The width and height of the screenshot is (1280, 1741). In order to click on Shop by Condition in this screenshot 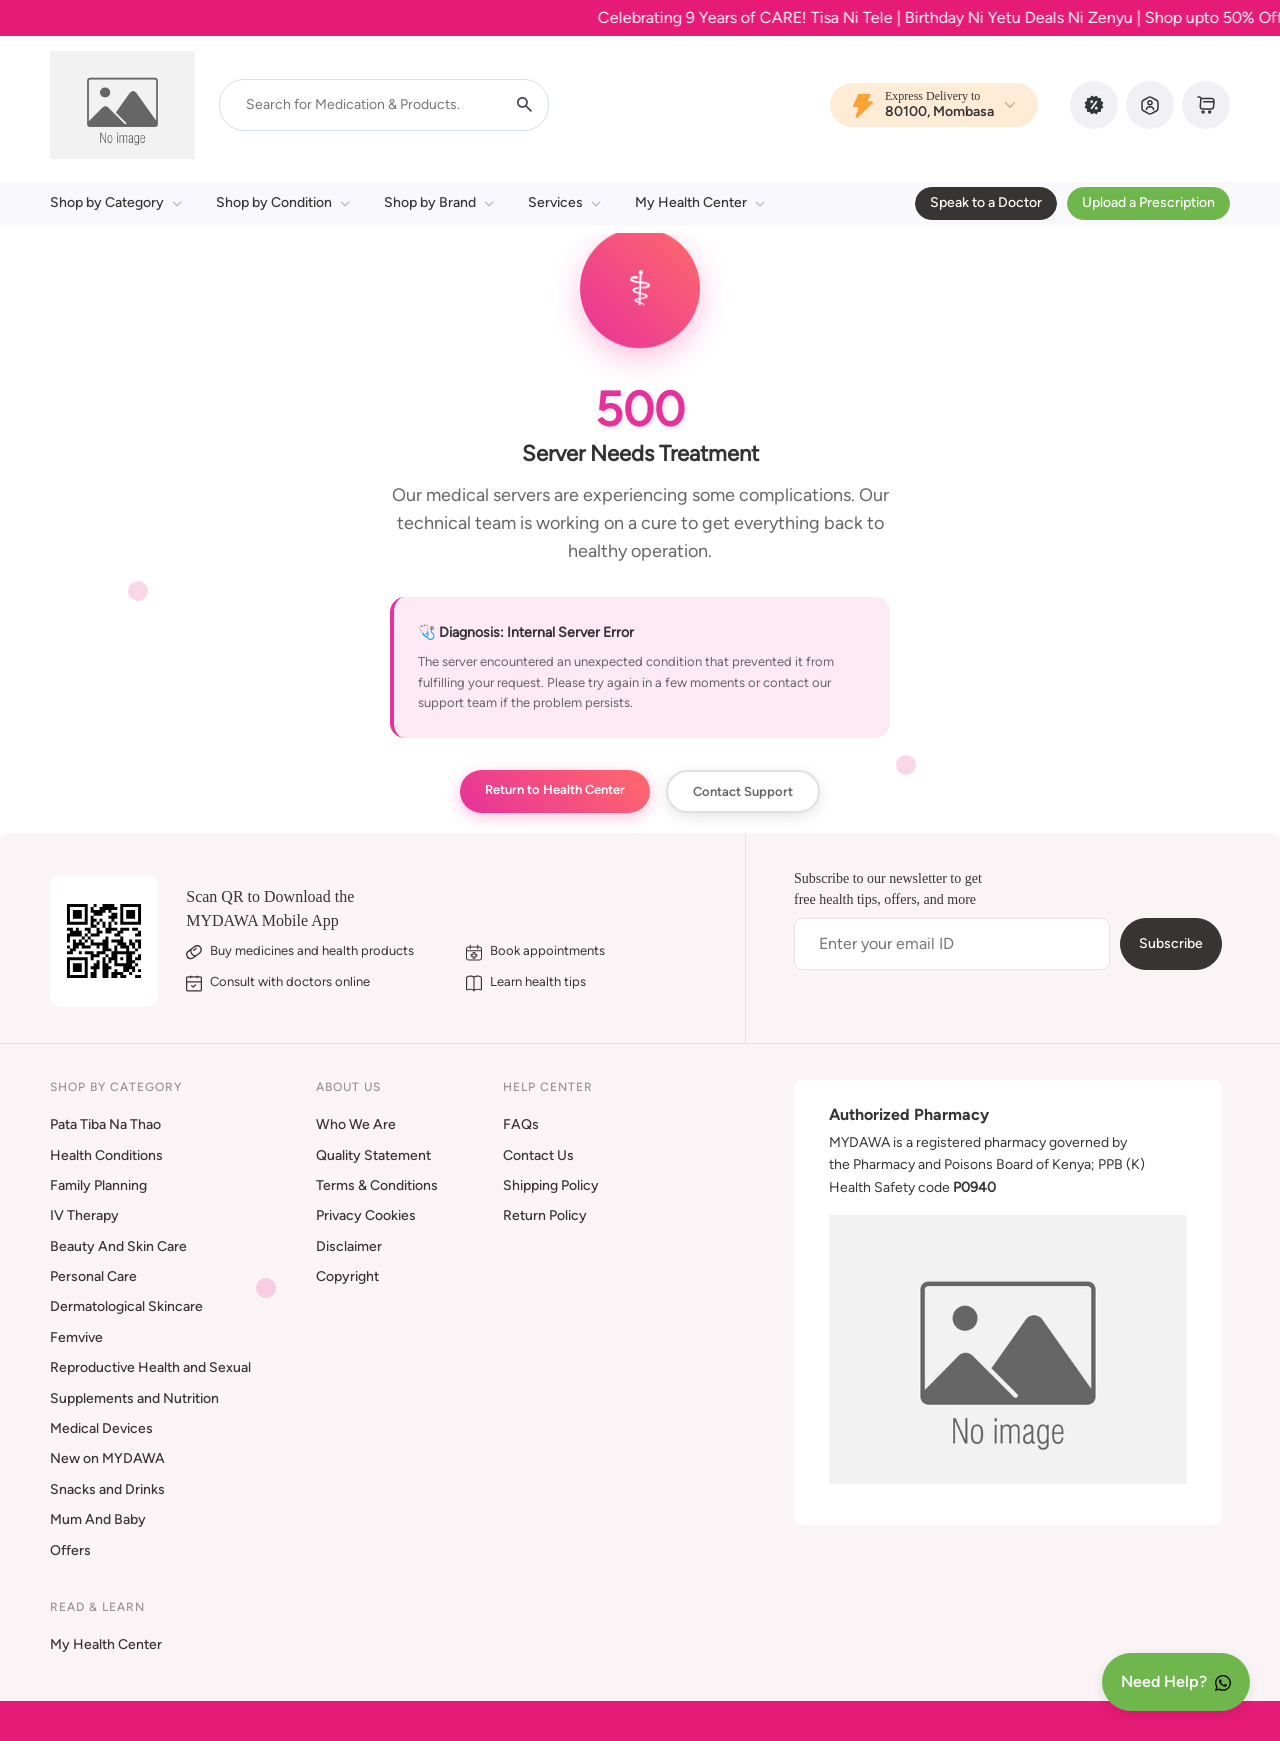, I will do `click(283, 202)`.